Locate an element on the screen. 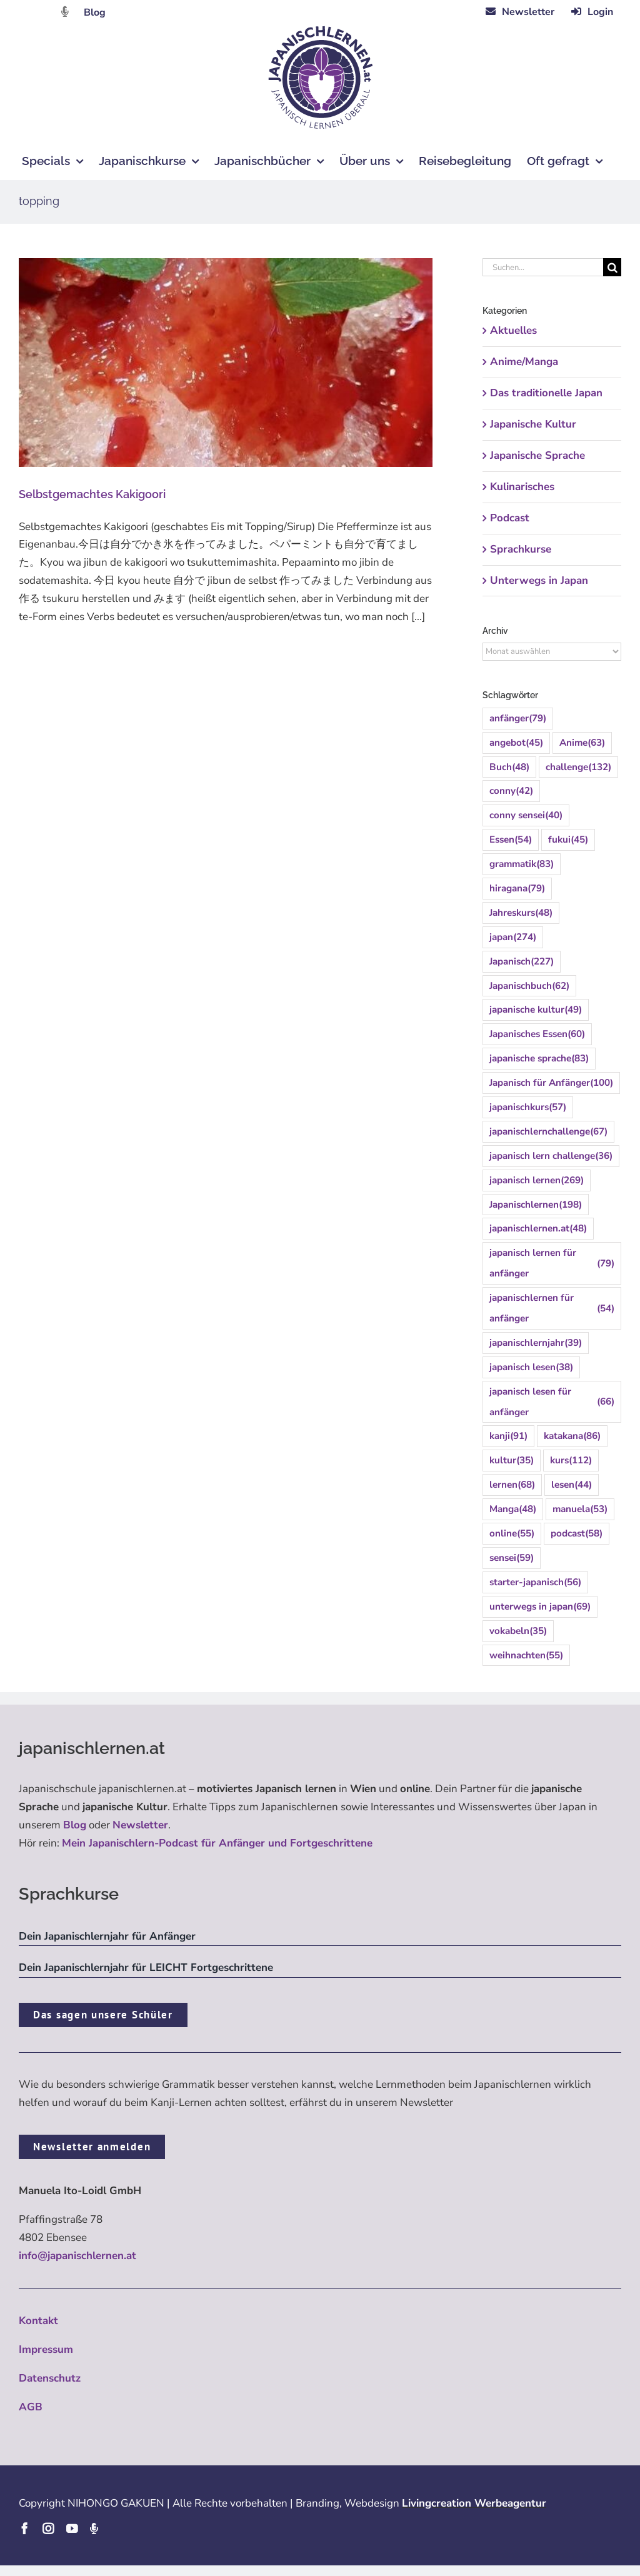 The width and height of the screenshot is (640, 2576). [Suche] is located at coordinates (612, 267).